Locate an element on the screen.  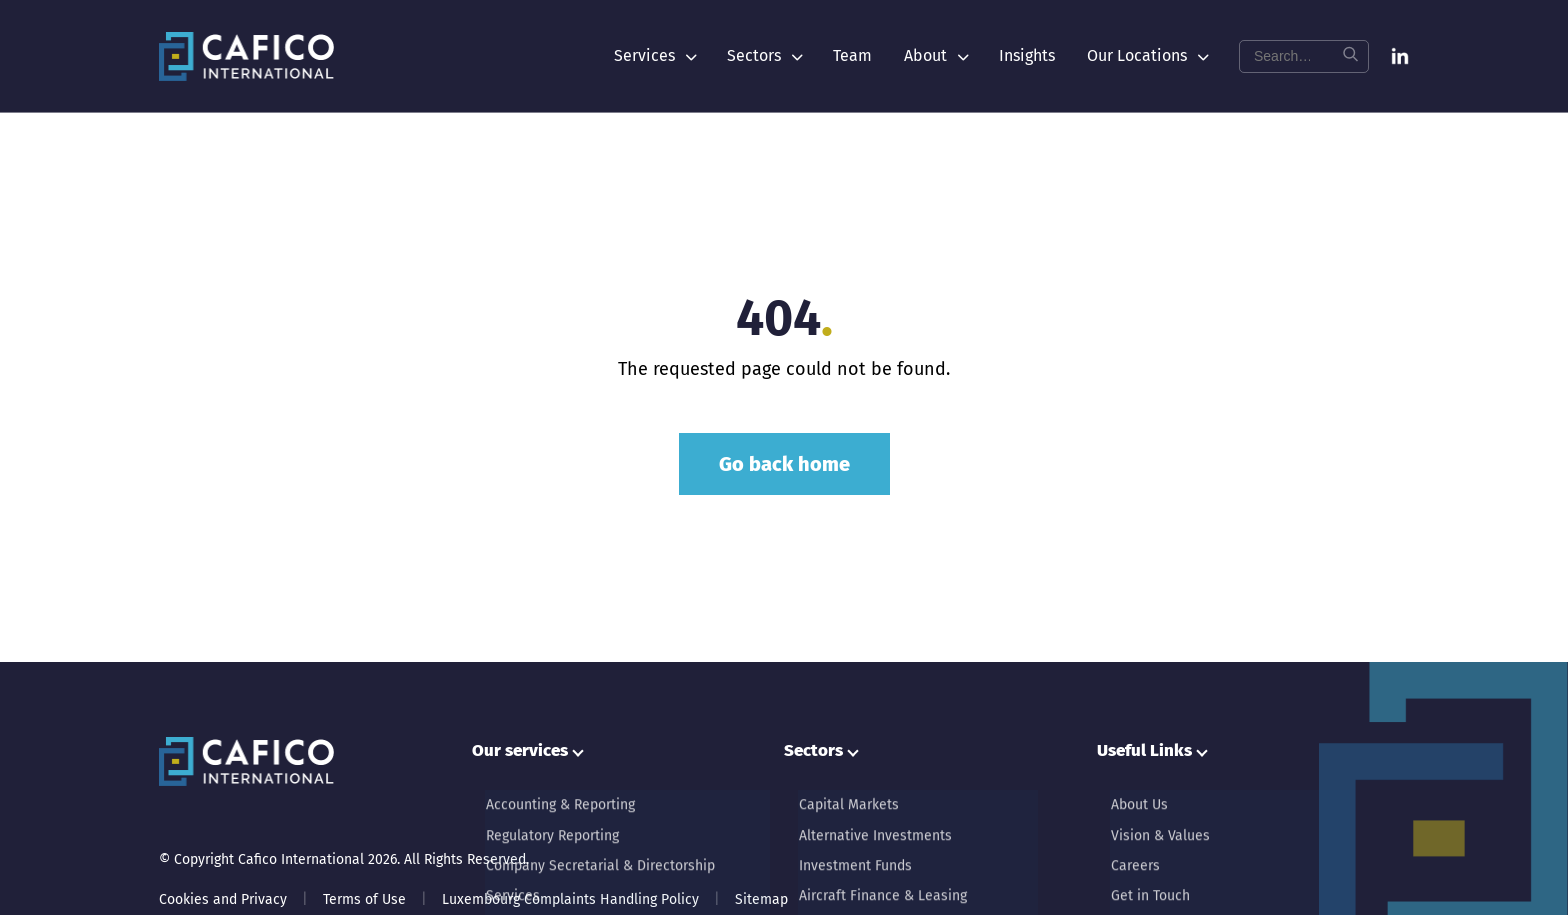
Team is located at coordinates (852, 55).